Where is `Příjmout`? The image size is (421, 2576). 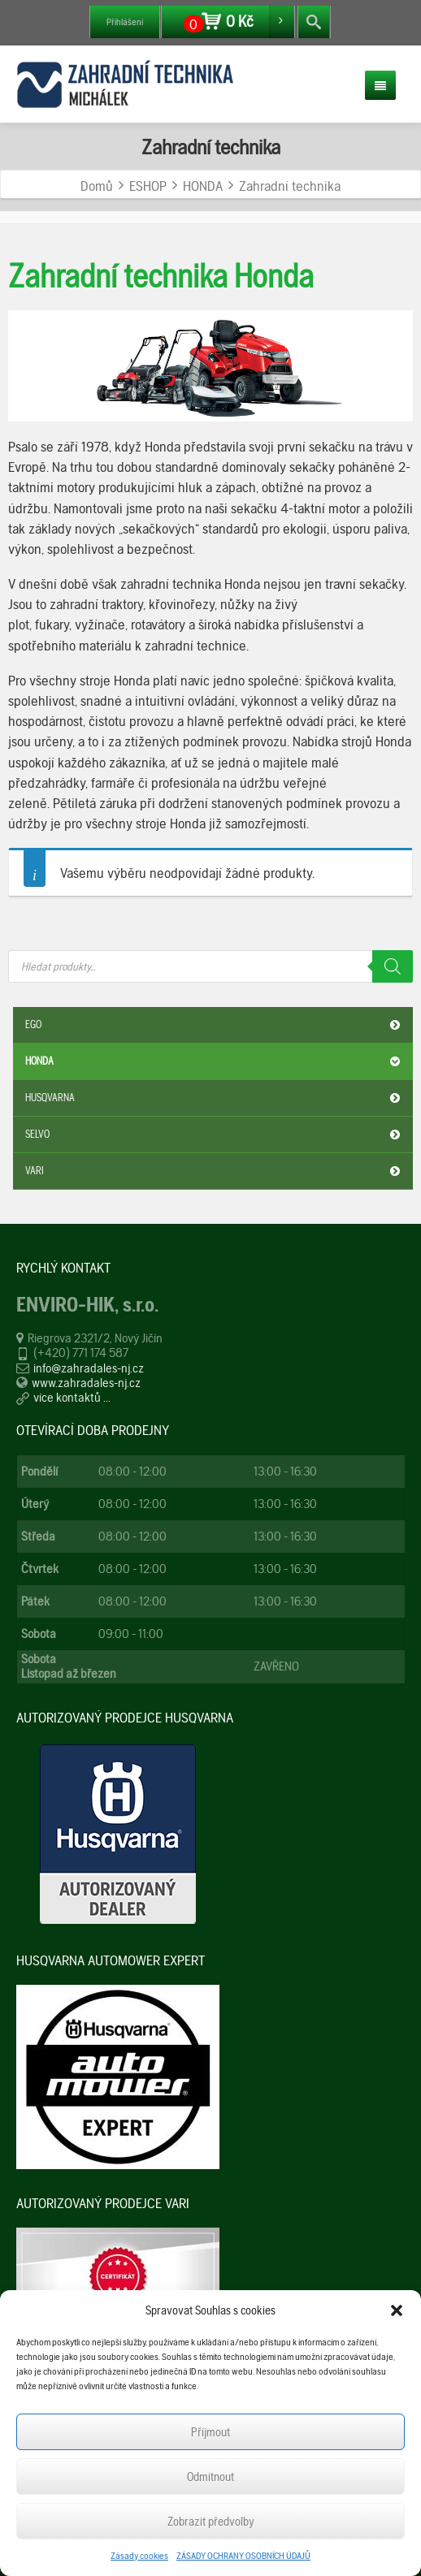
Příjmout is located at coordinates (210, 2432).